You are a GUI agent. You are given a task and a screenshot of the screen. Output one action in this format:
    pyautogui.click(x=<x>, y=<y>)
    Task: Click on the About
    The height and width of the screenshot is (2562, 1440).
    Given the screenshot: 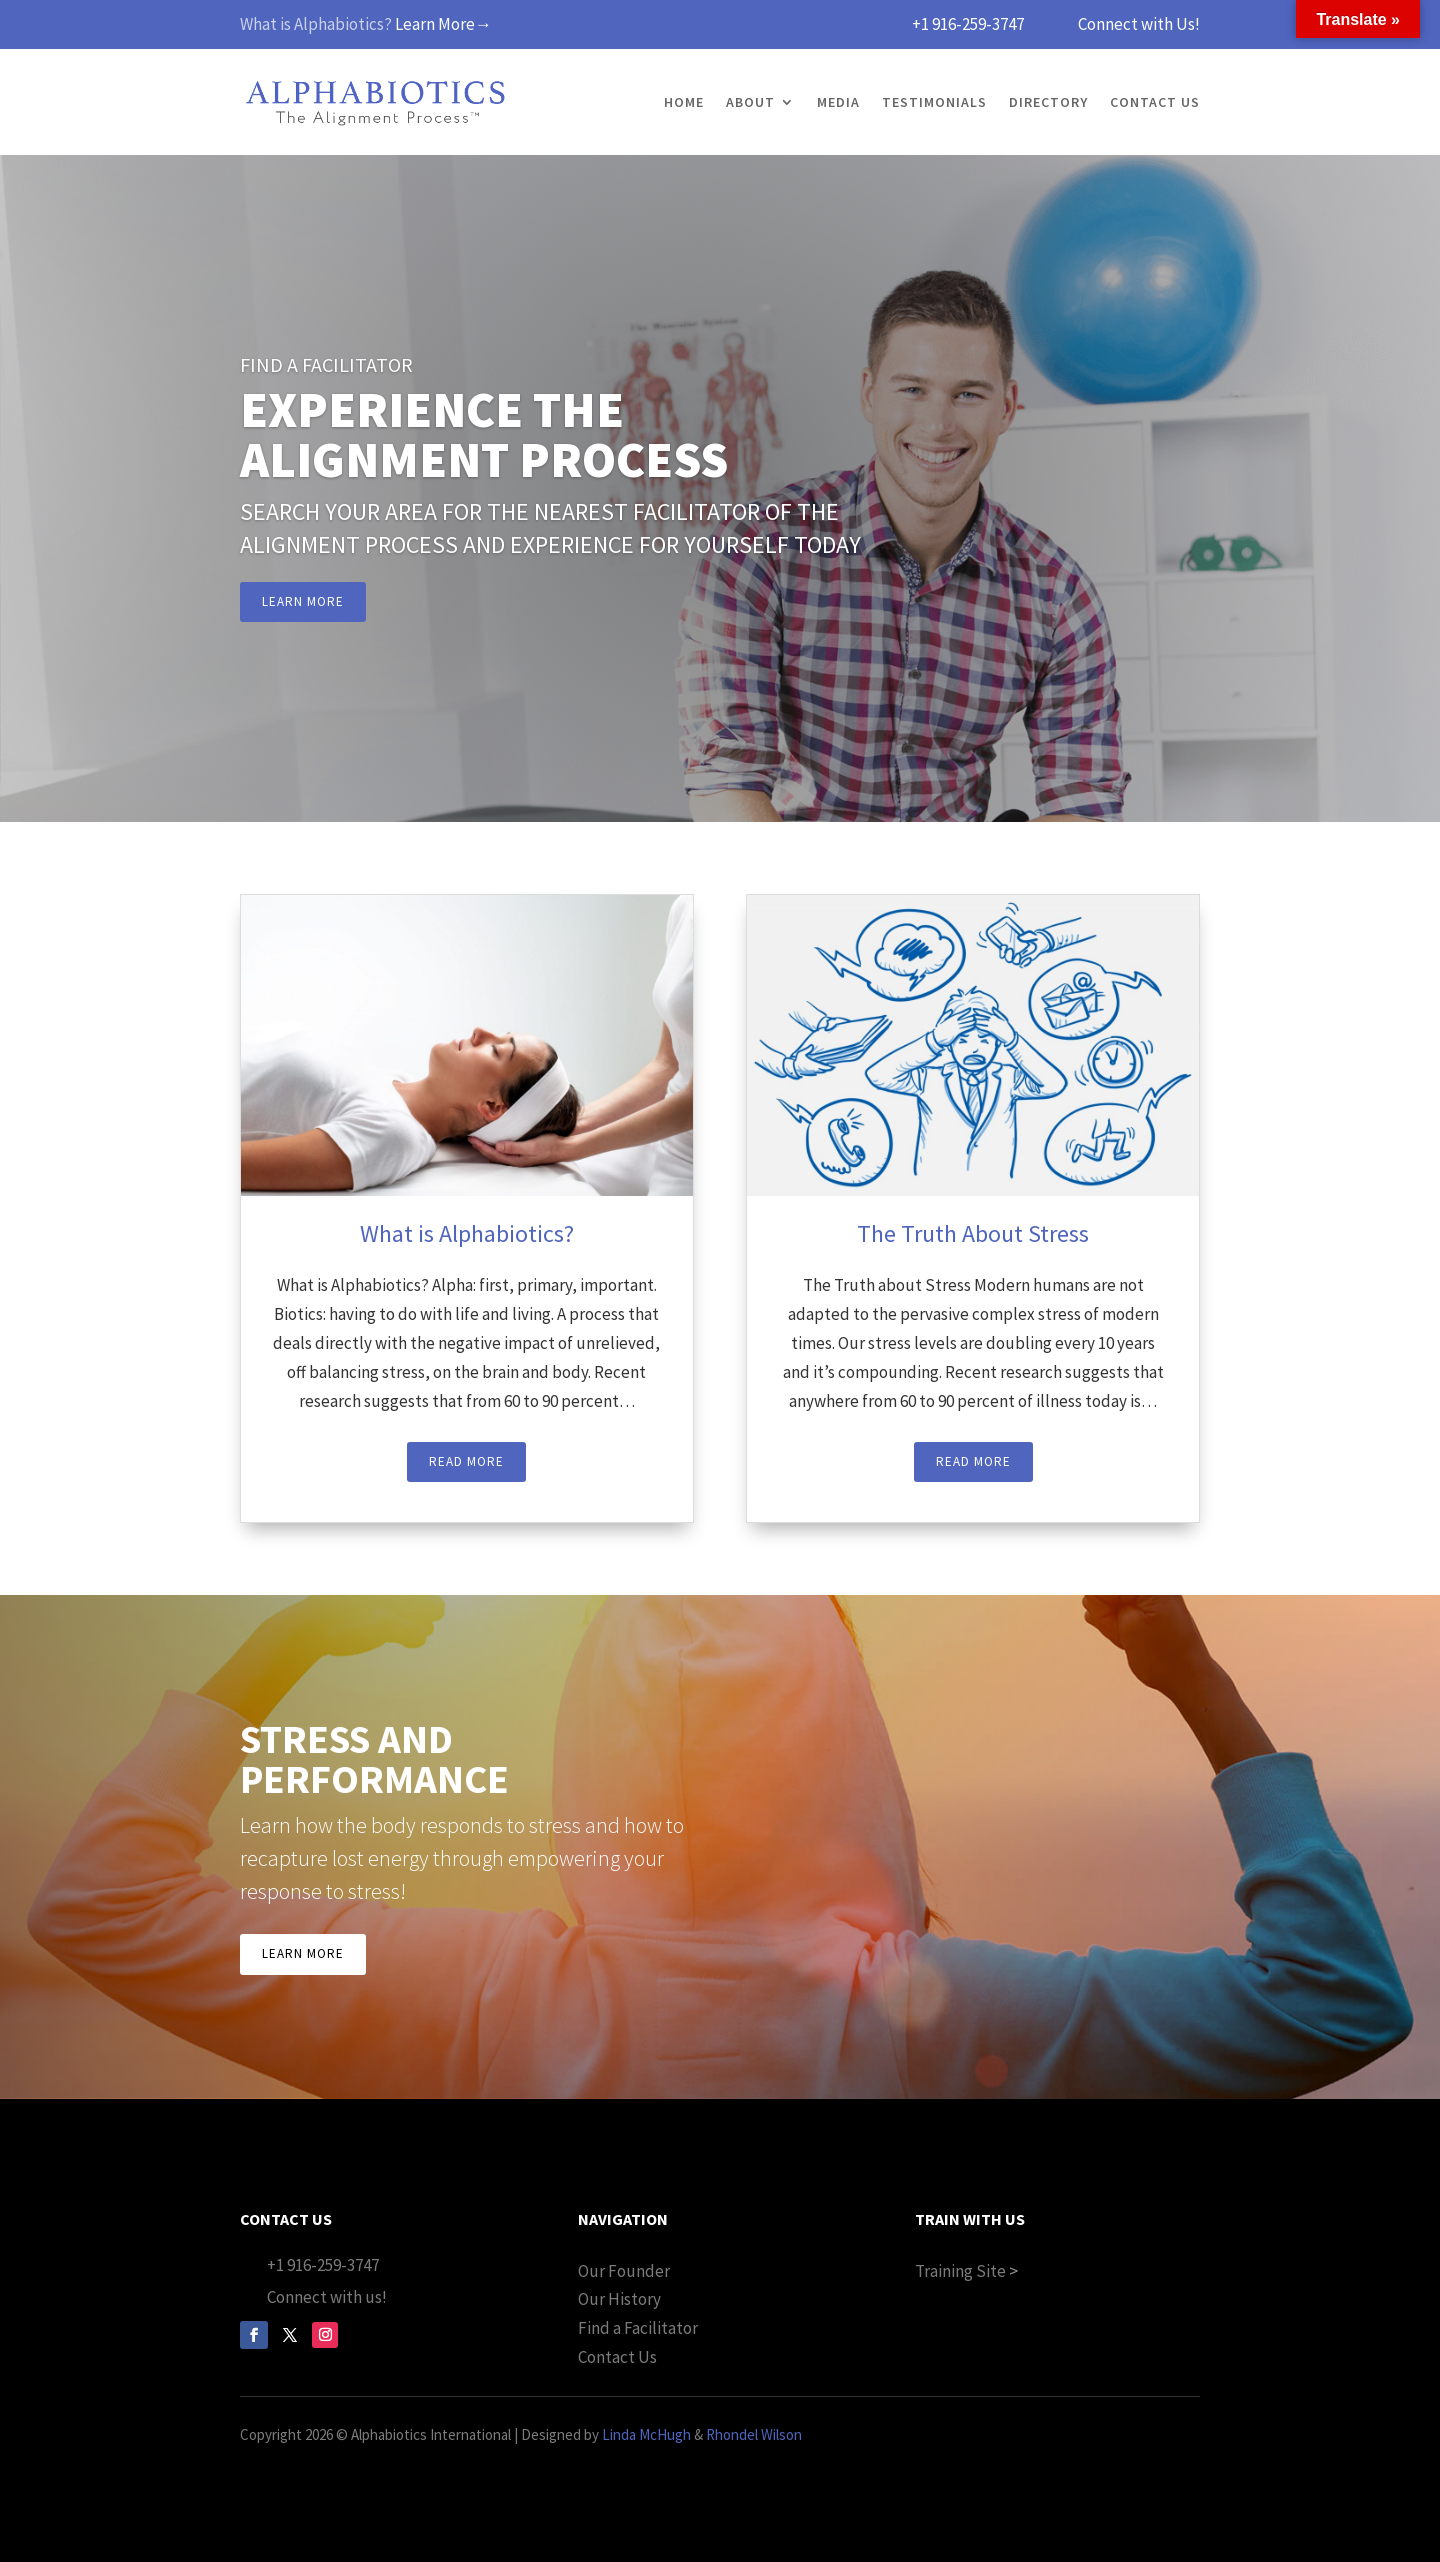 What is the action you would take?
    pyautogui.click(x=750, y=102)
    